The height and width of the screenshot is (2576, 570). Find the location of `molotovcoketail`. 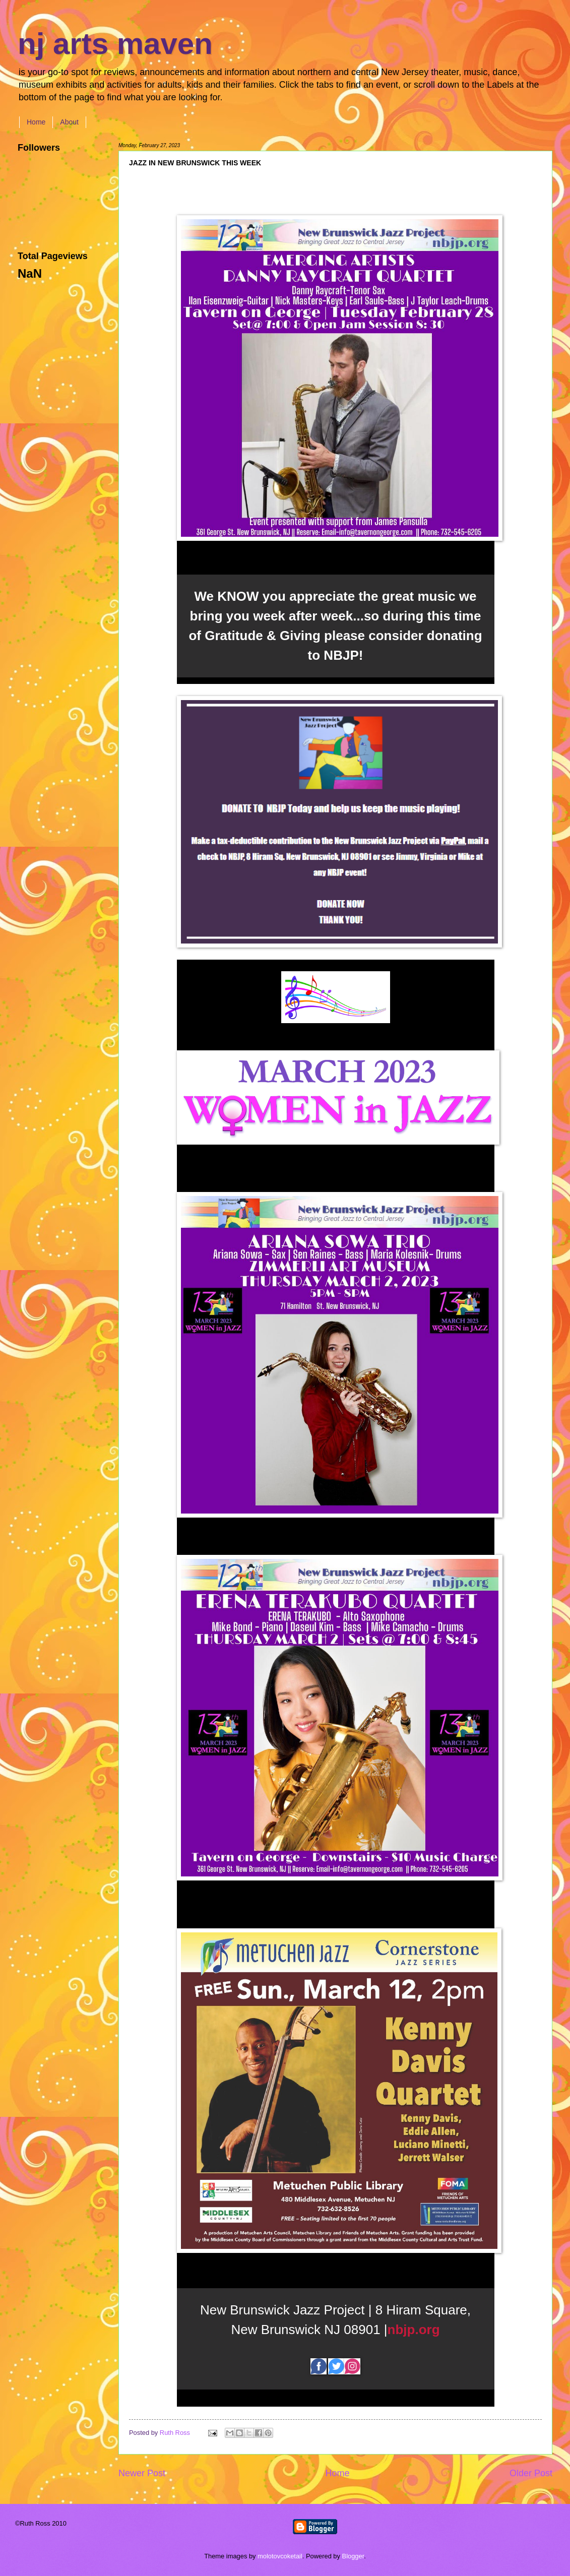

molotovcoketail is located at coordinates (280, 2556).